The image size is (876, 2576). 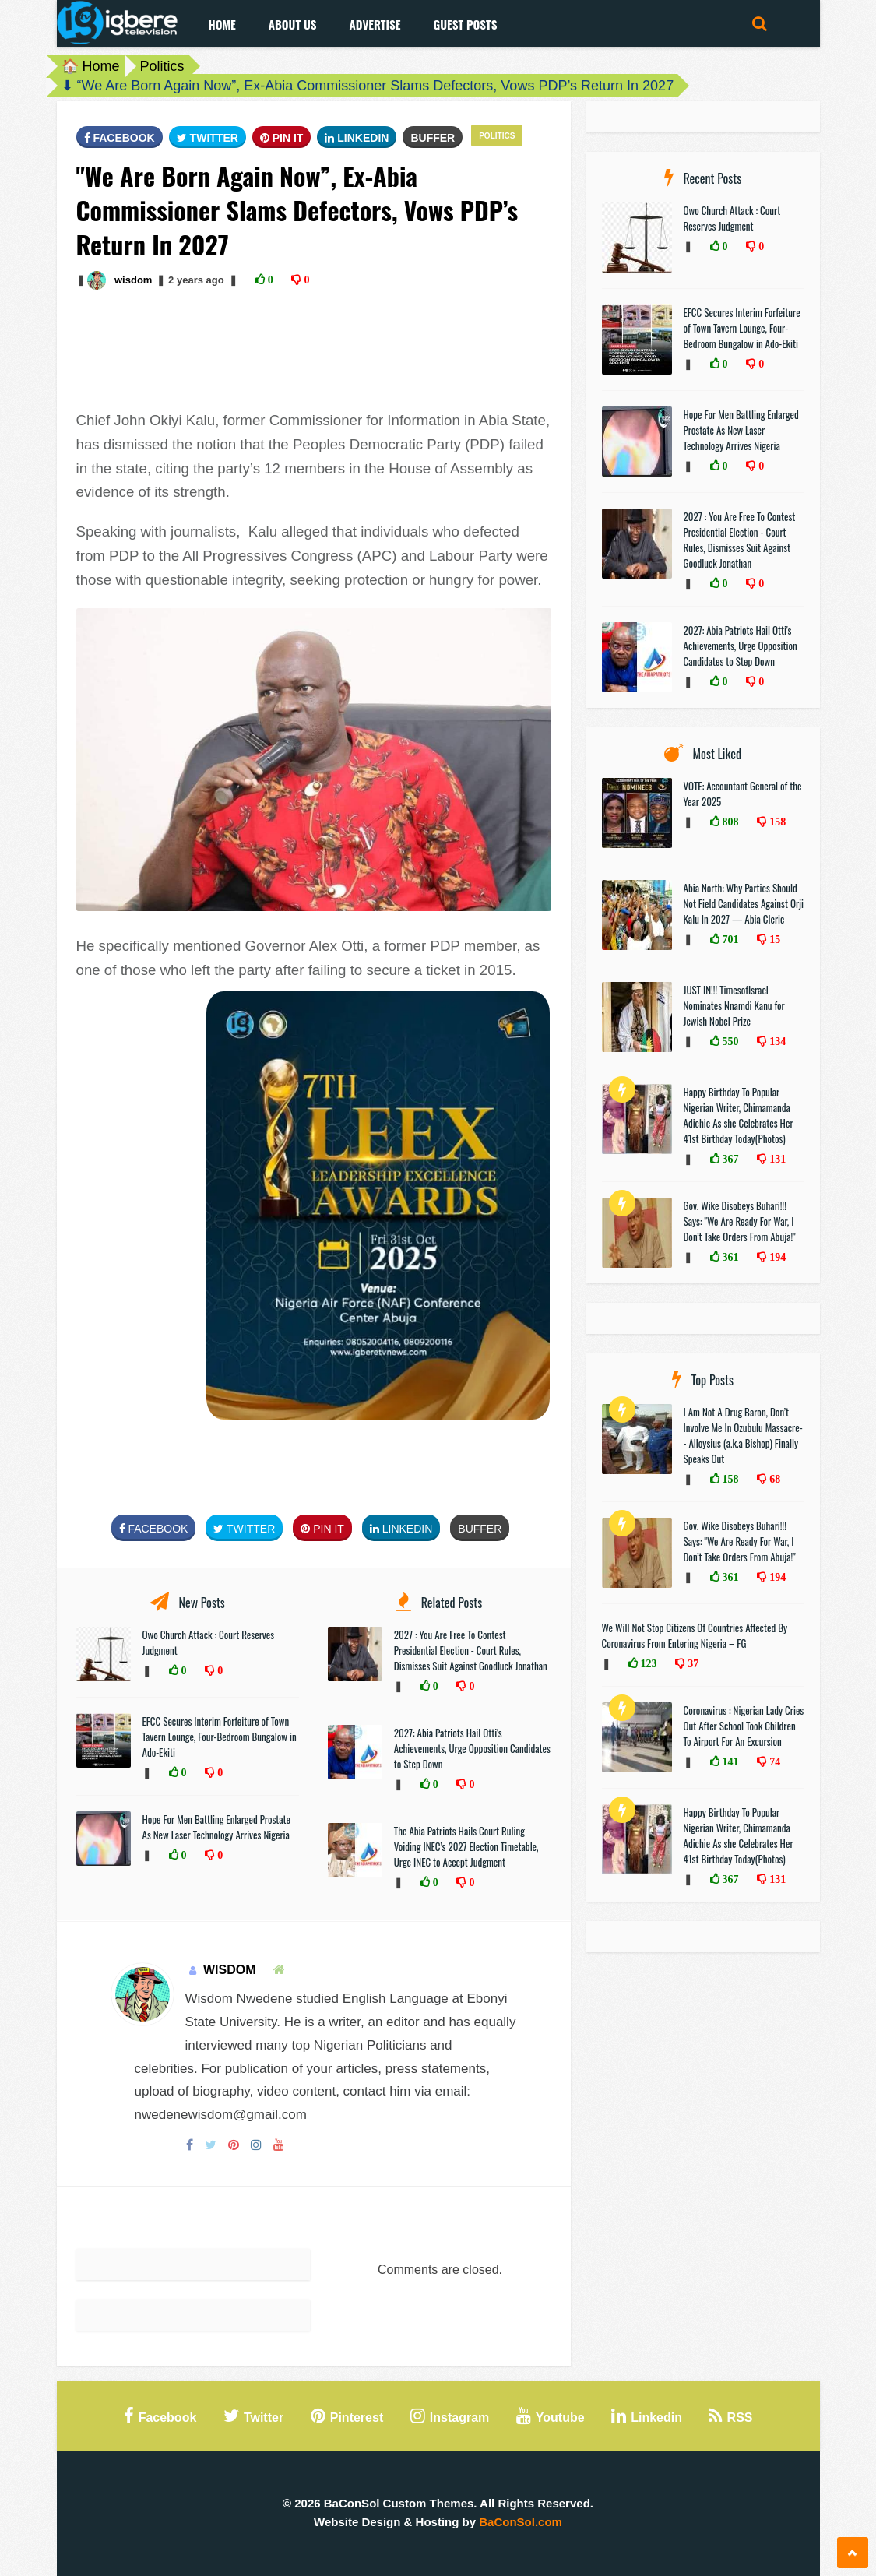 What do you see at coordinates (691, 1663) in the screenshot?
I see `37` at bounding box center [691, 1663].